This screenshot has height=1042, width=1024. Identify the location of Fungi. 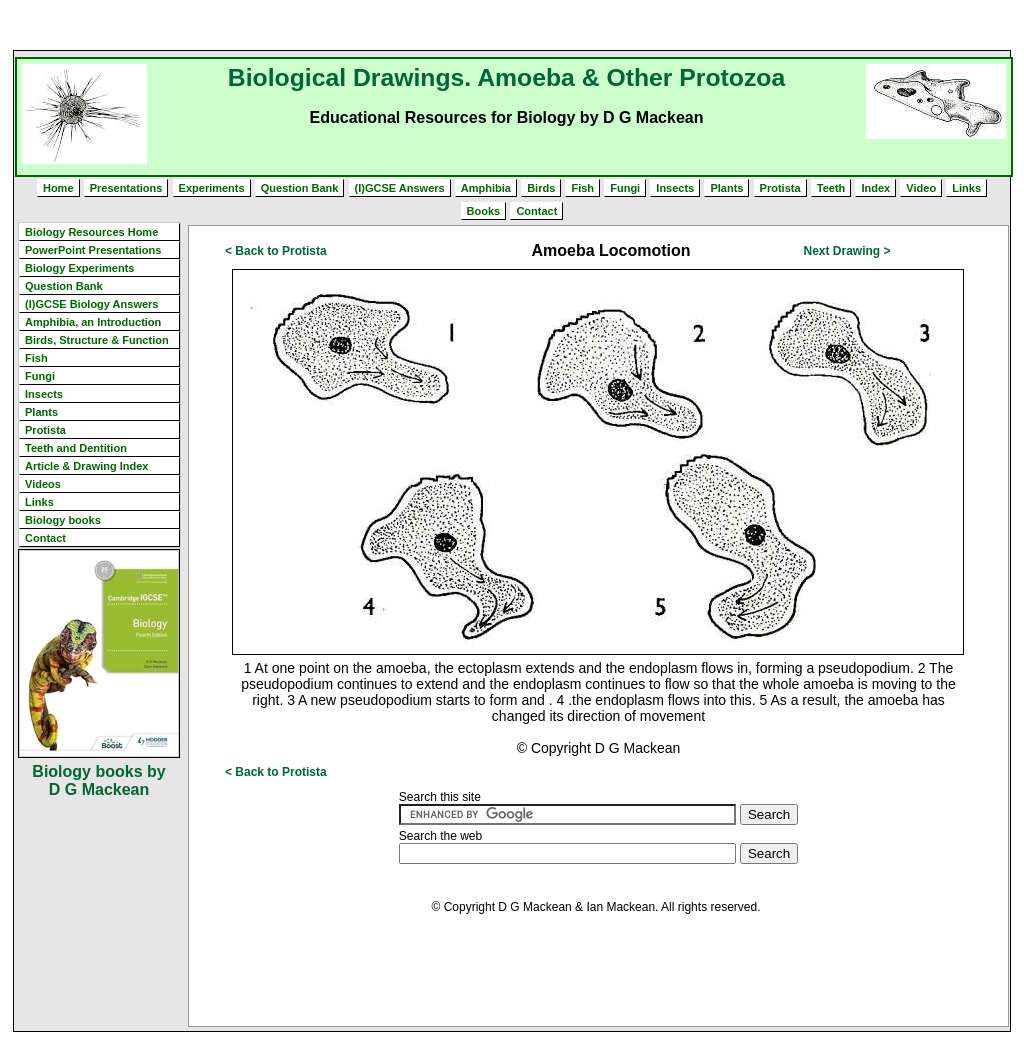
(625, 188).